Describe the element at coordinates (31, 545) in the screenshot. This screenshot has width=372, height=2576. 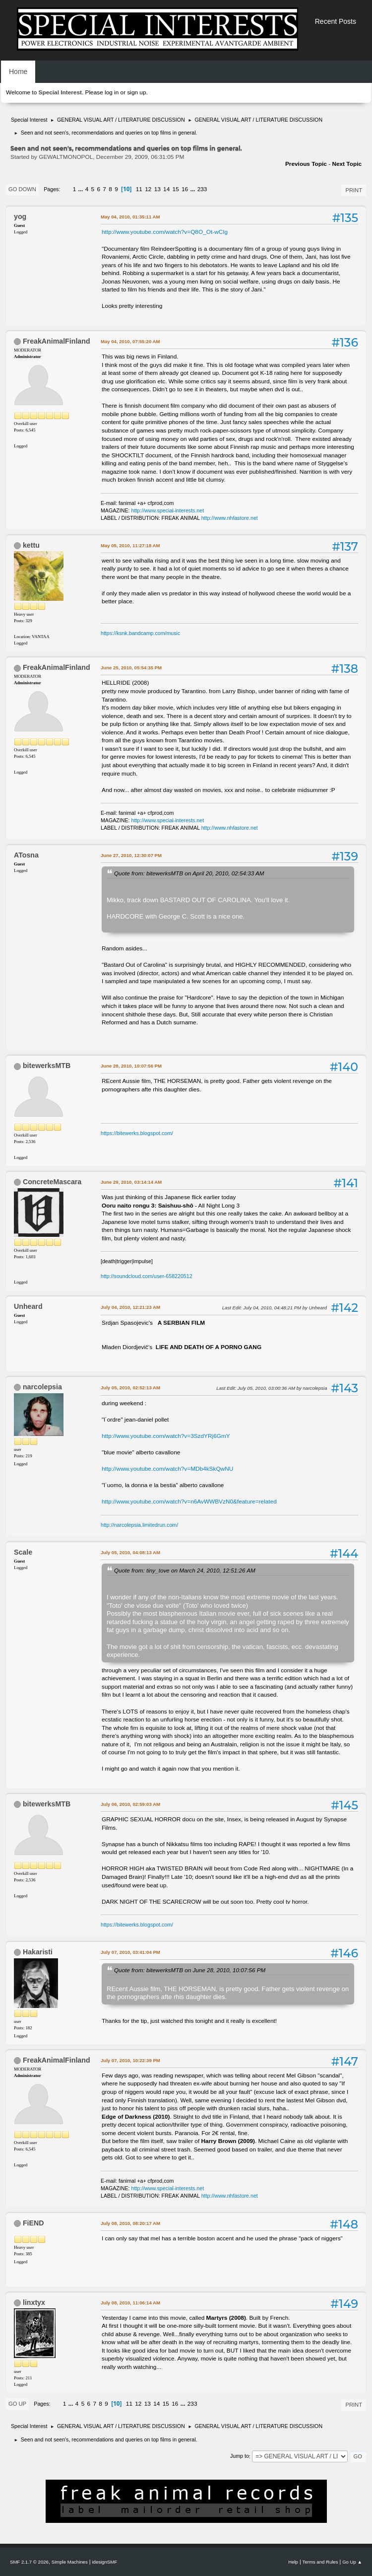
I see `kettu` at that location.